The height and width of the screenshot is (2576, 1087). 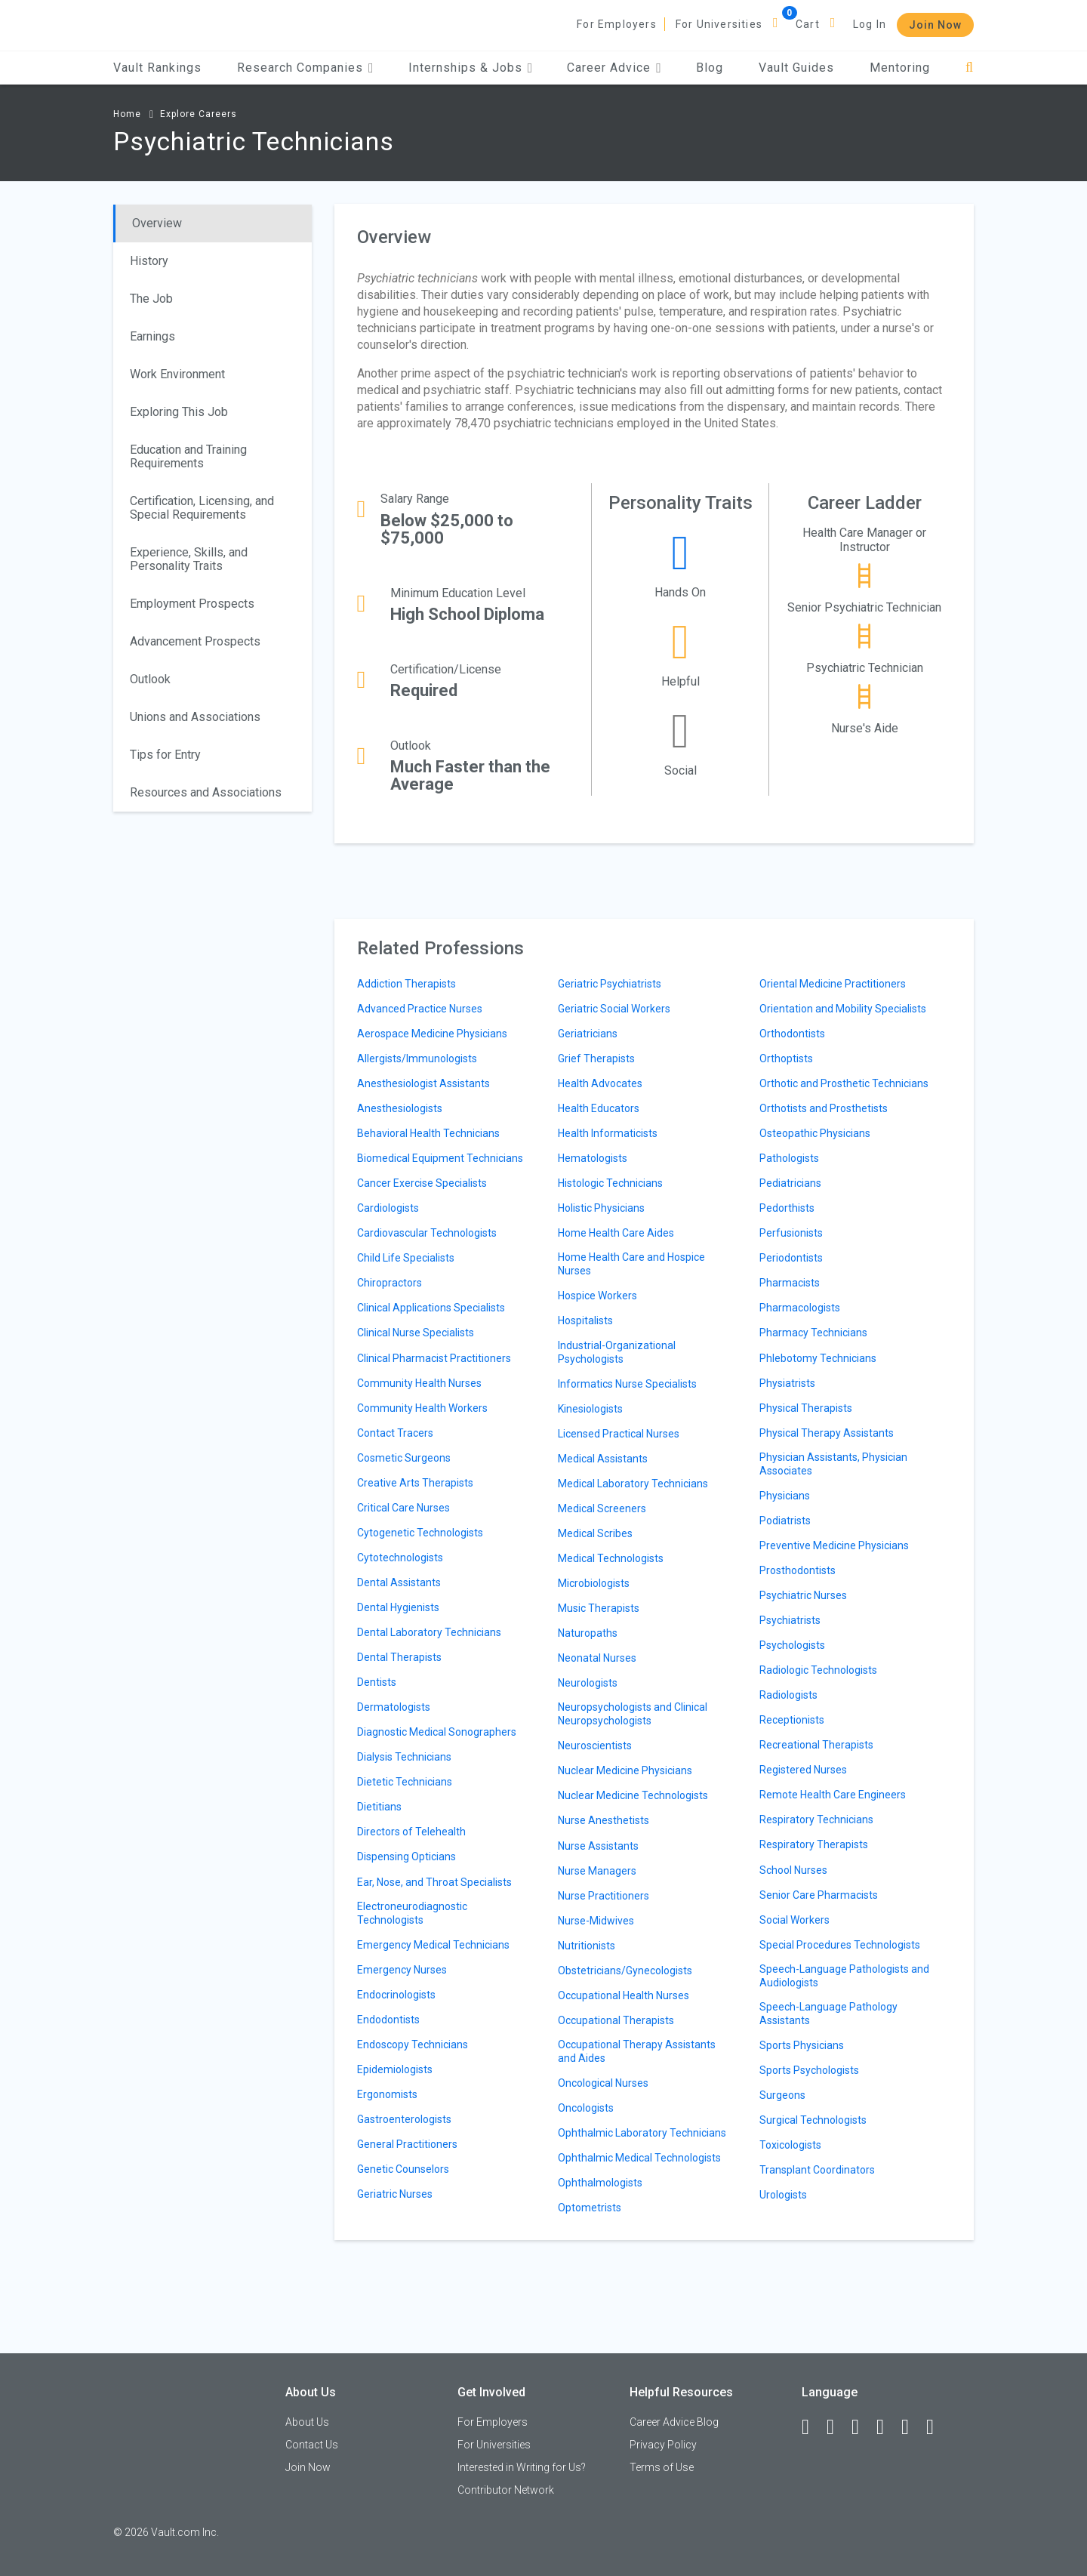 I want to click on For Universities, so click(x=719, y=24).